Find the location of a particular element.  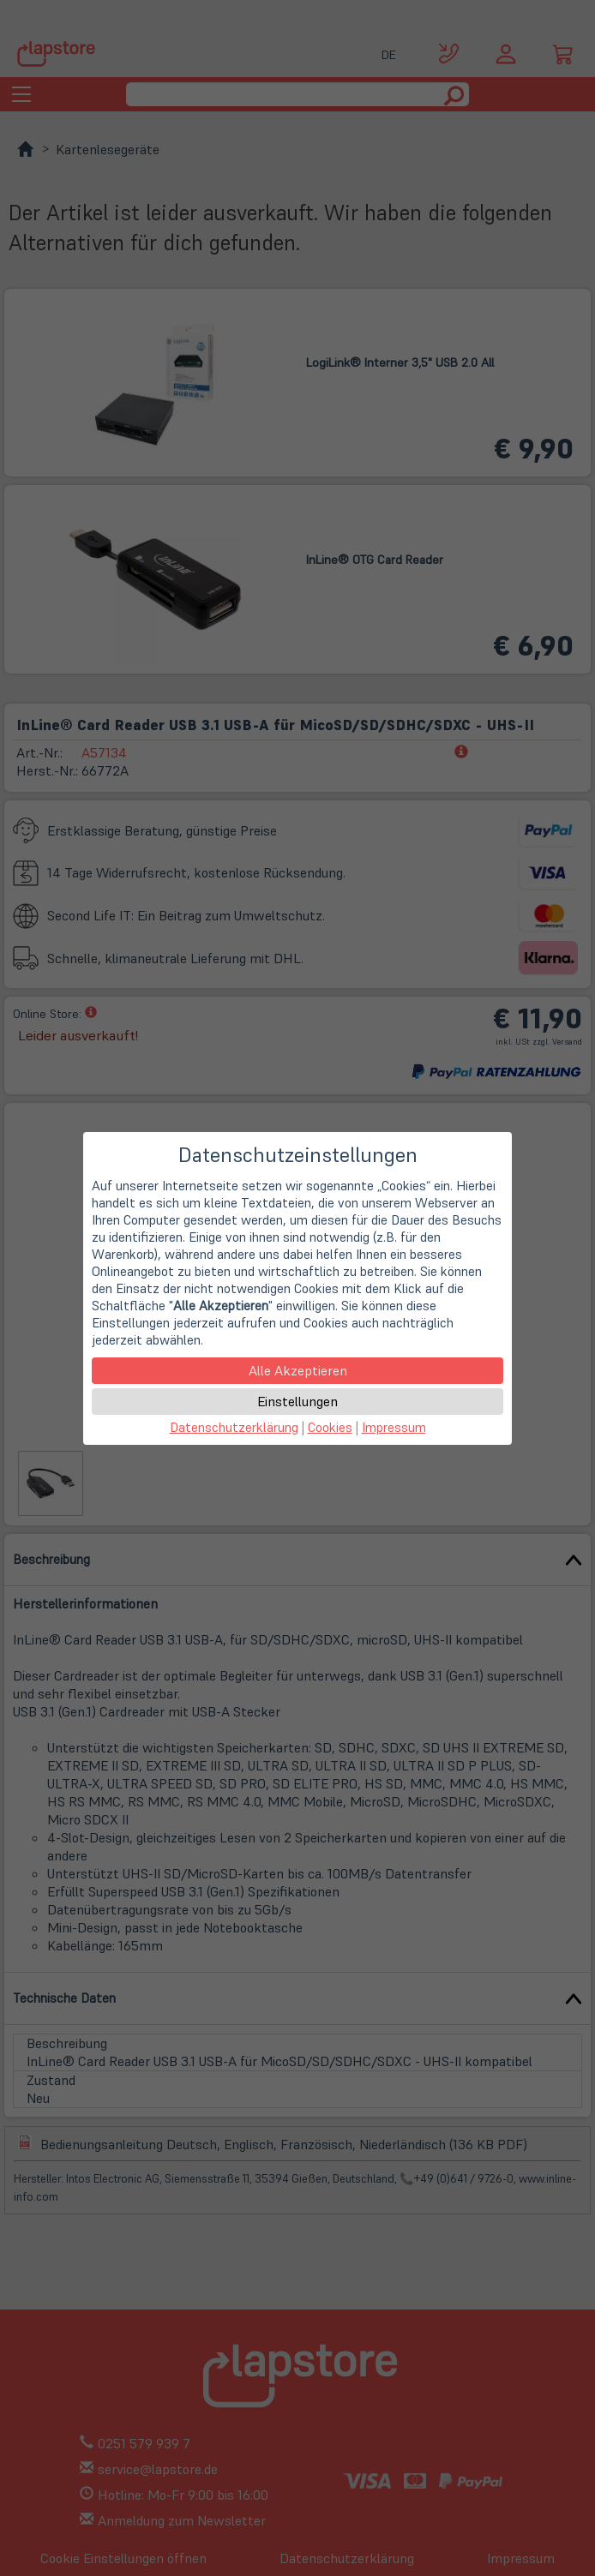

Einstellungen [button] is located at coordinates (297, 1401).